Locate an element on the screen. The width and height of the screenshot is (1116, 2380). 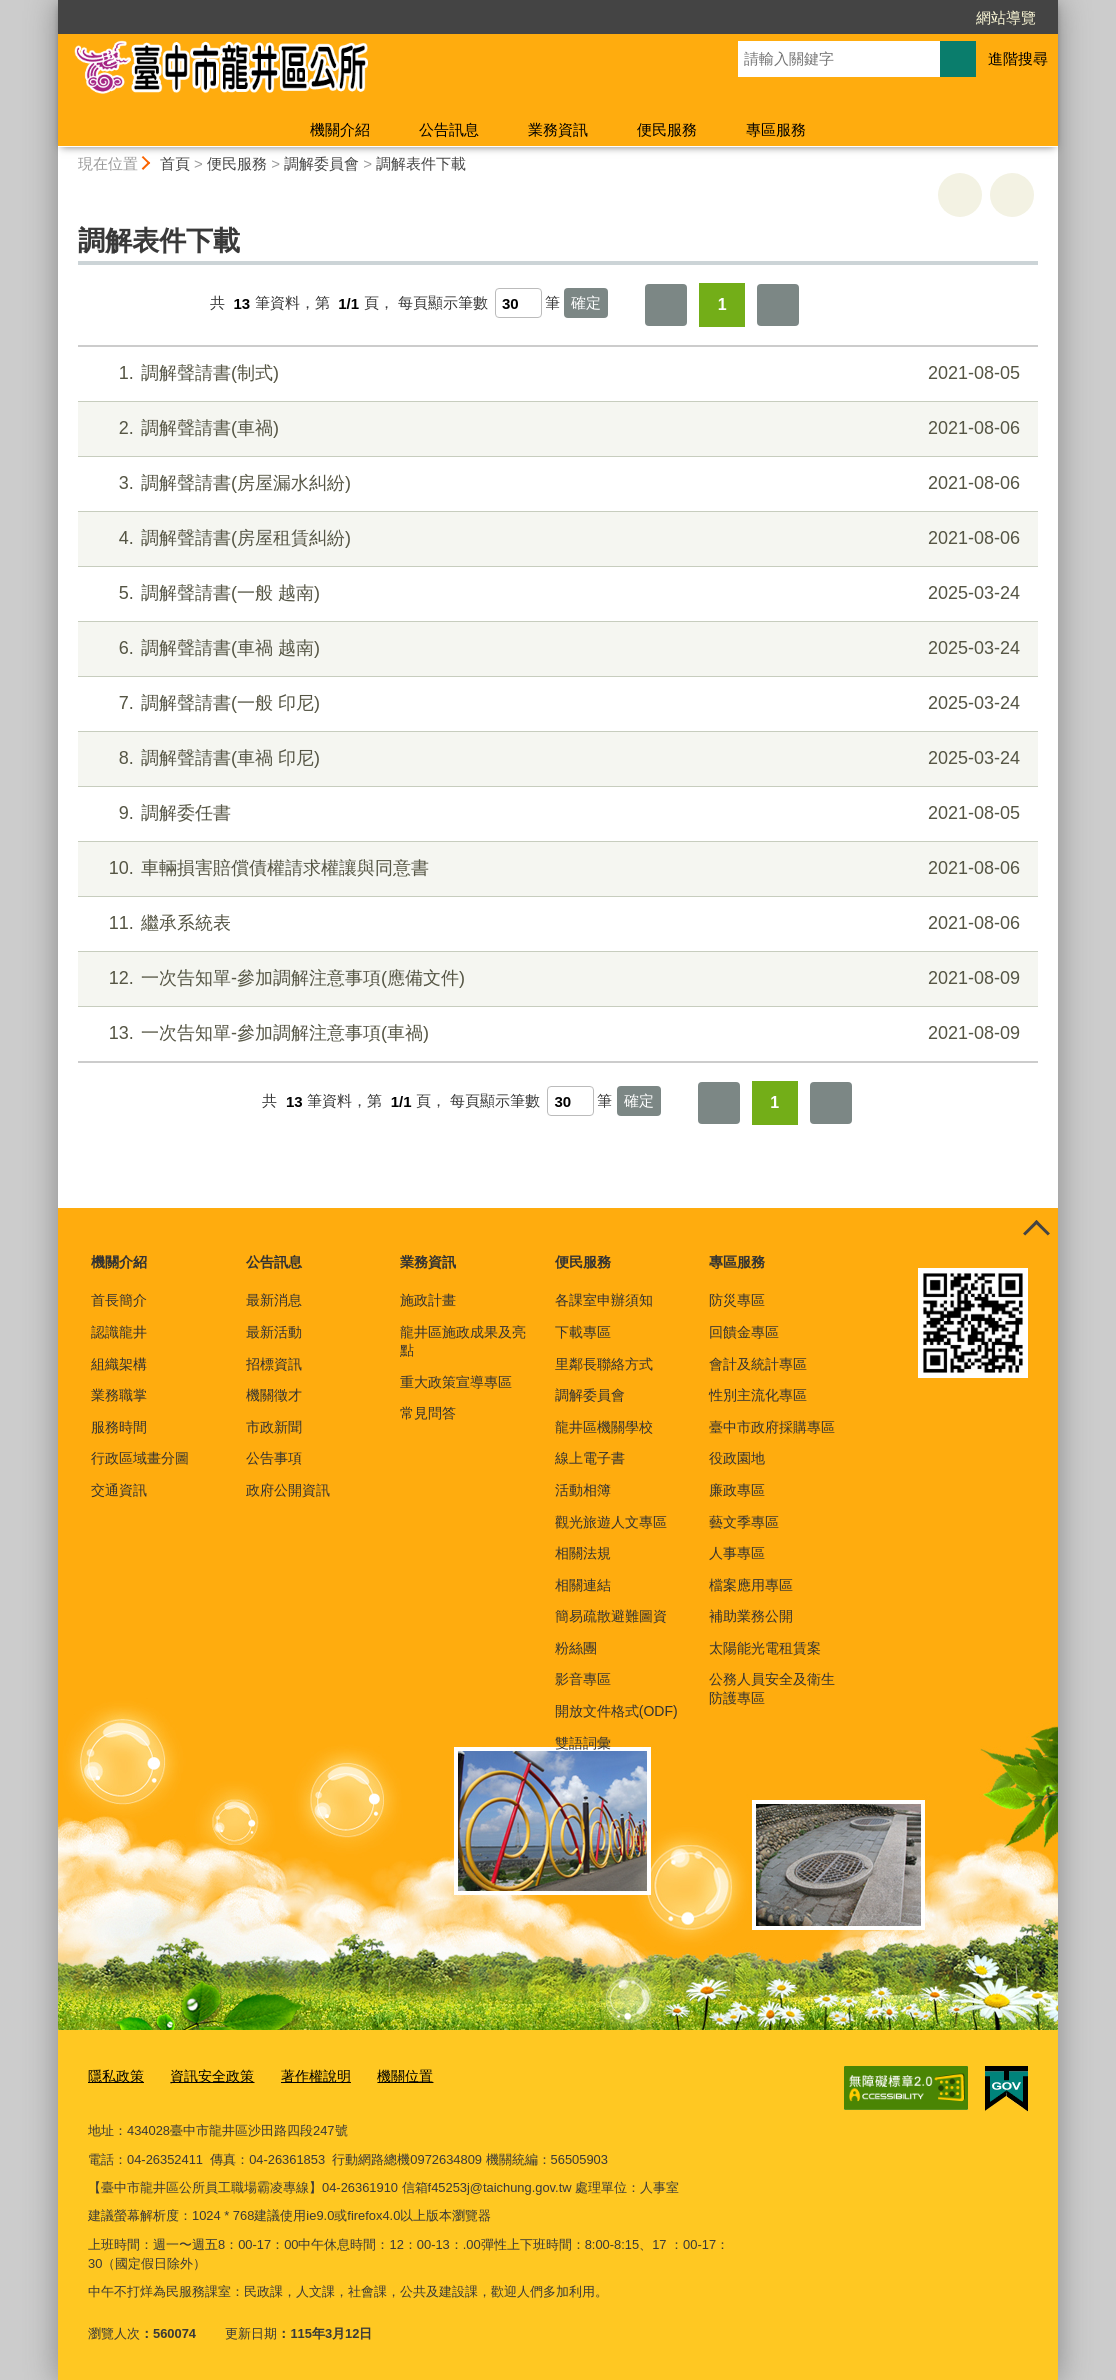
觀光旅遊人文專區 is located at coordinates (611, 1522).